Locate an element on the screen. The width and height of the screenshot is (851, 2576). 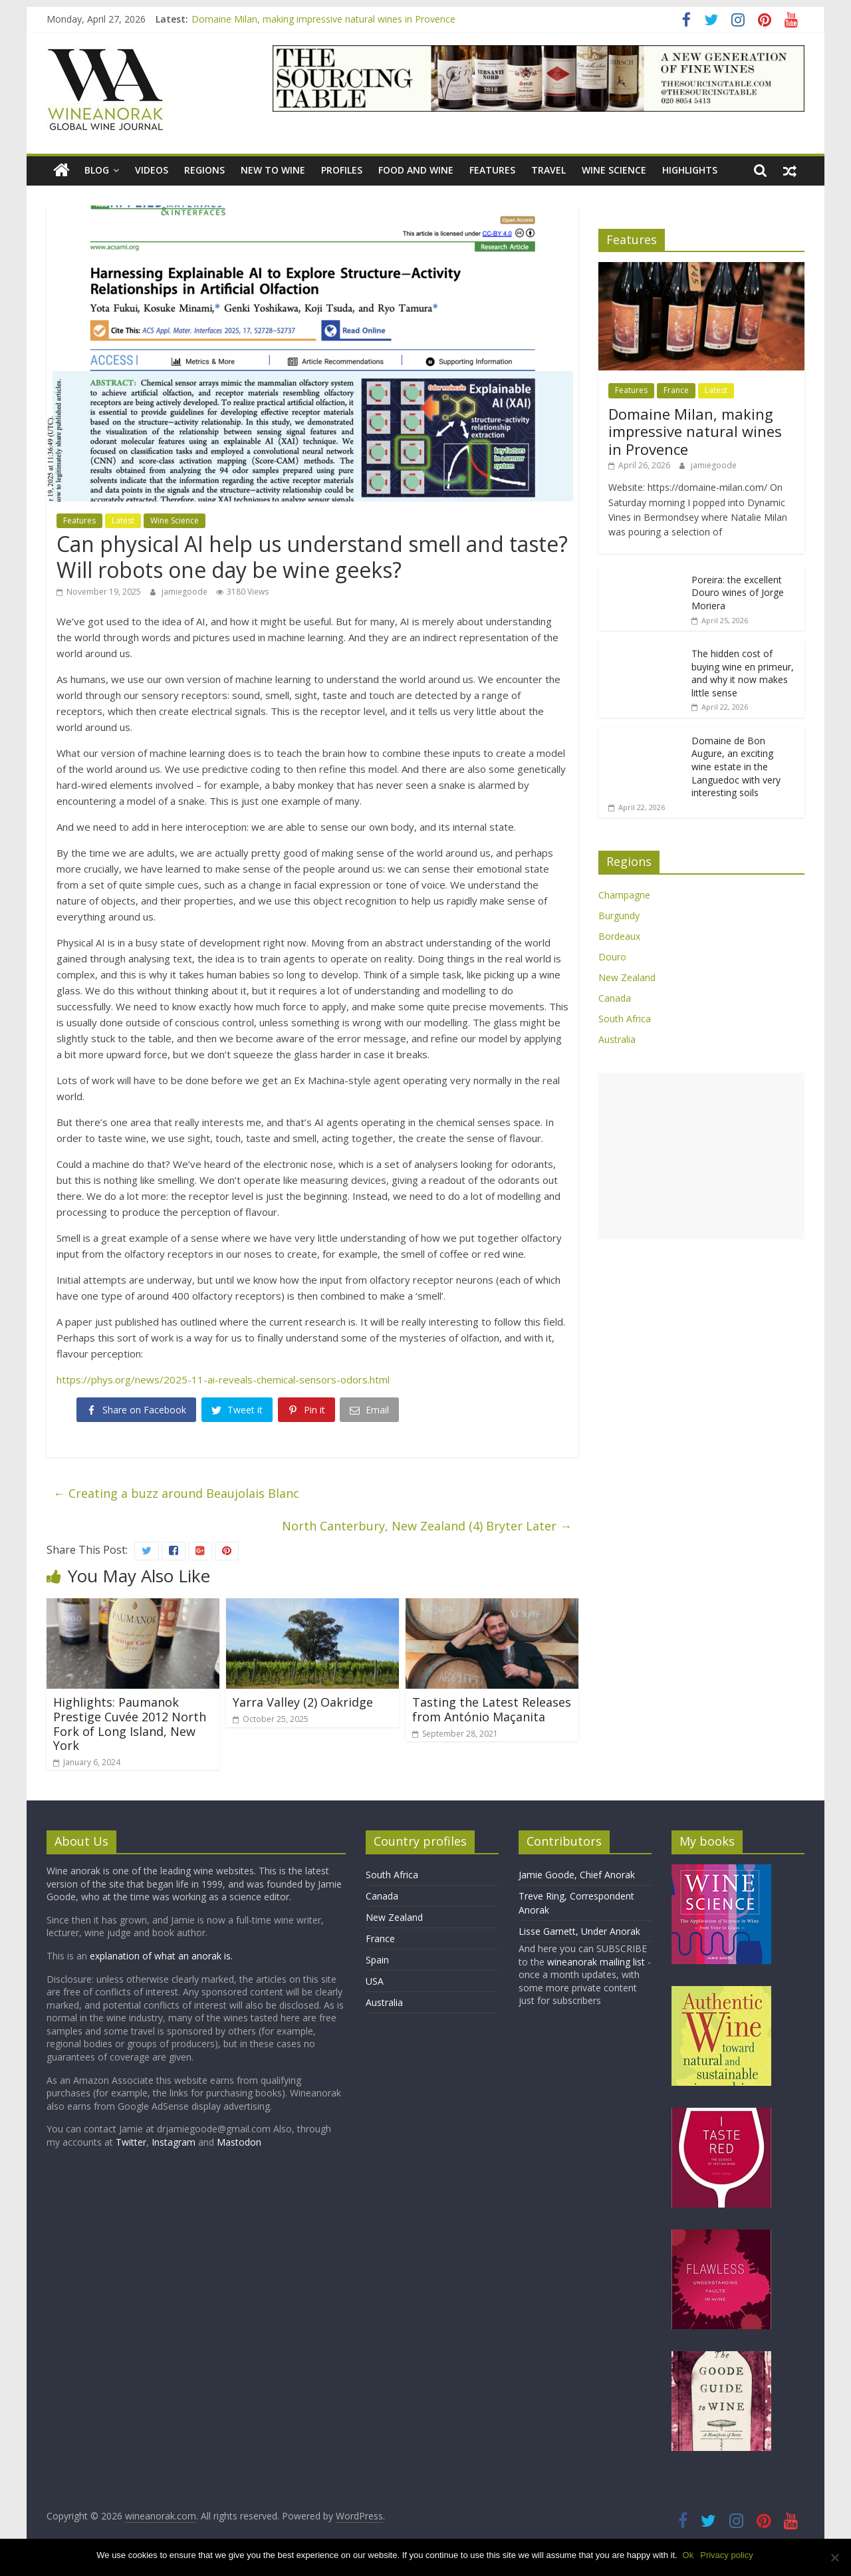
Poreira: the excellent Douro wines of Jorge Moriera is located at coordinates (737, 592).